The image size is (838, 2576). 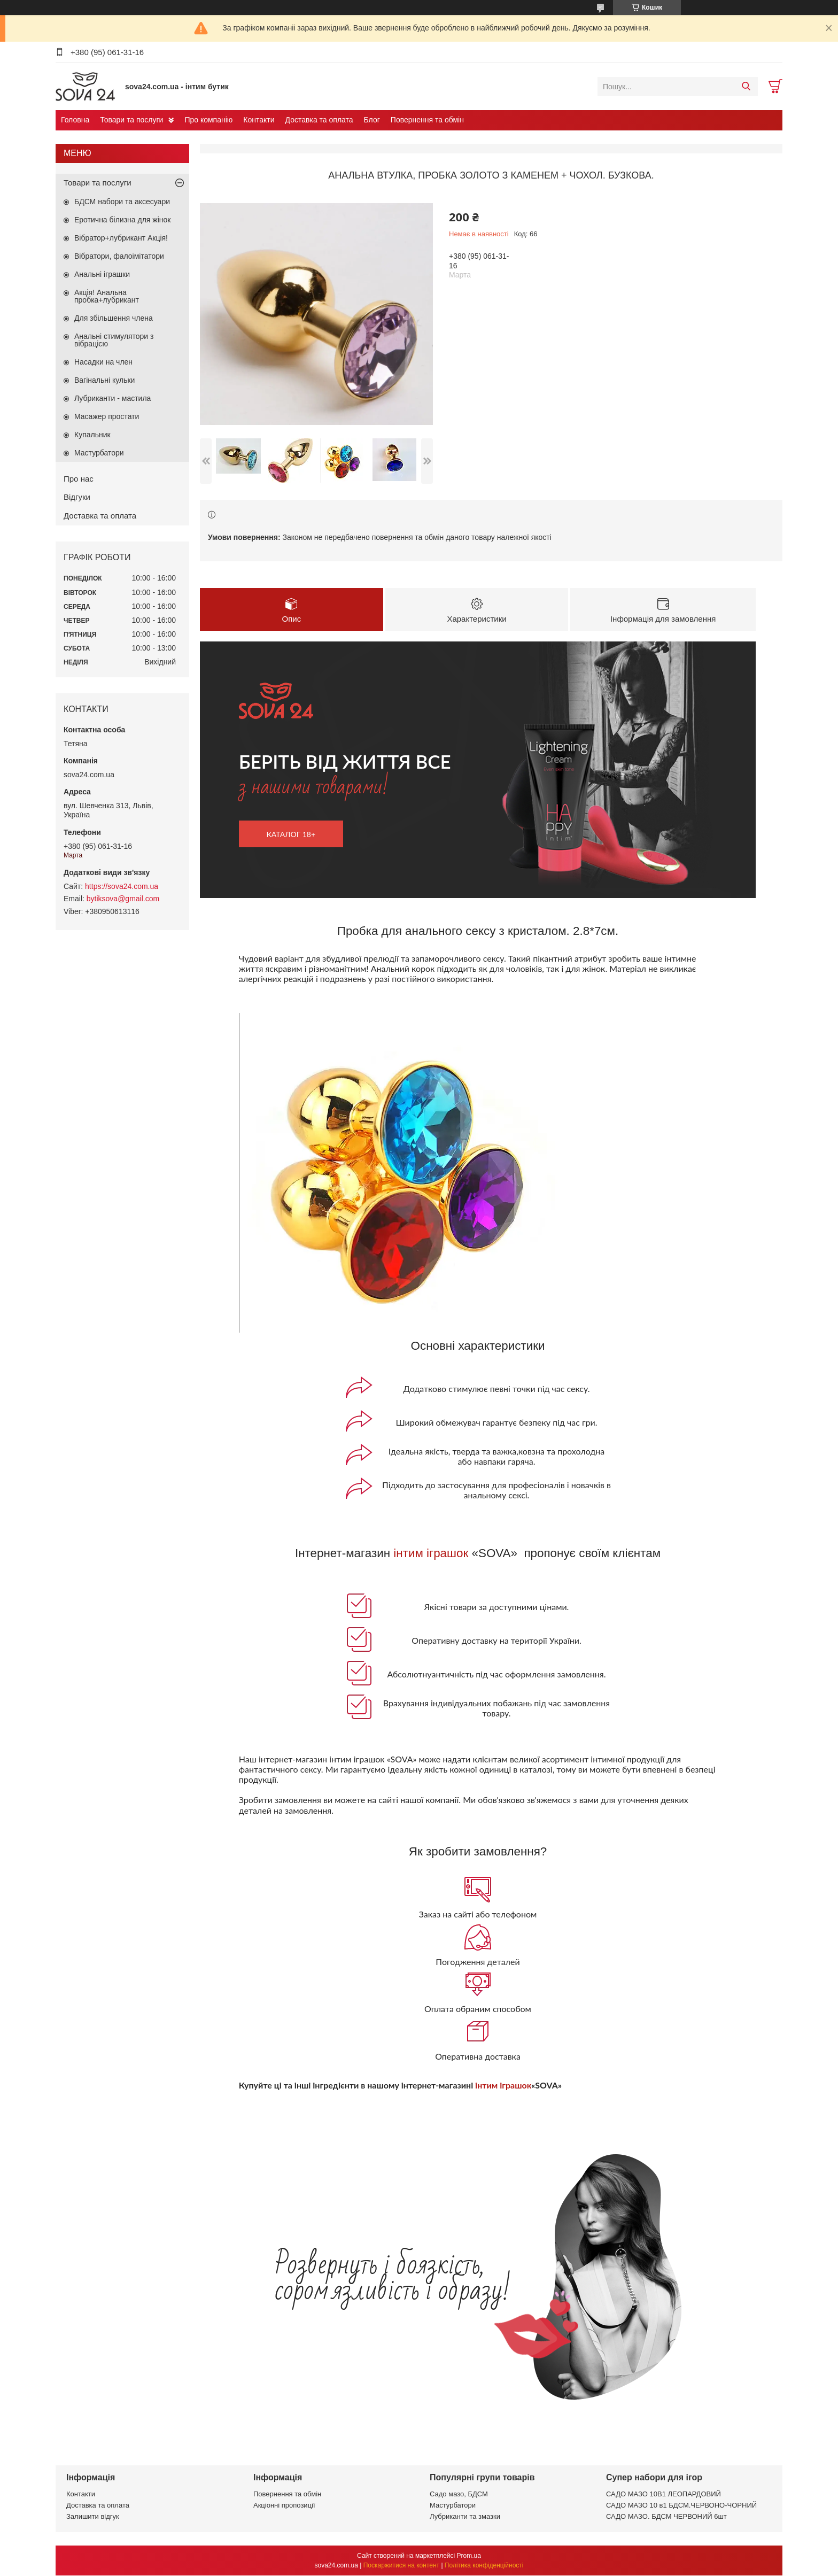 I want to click on Про компанію, so click(x=208, y=119).